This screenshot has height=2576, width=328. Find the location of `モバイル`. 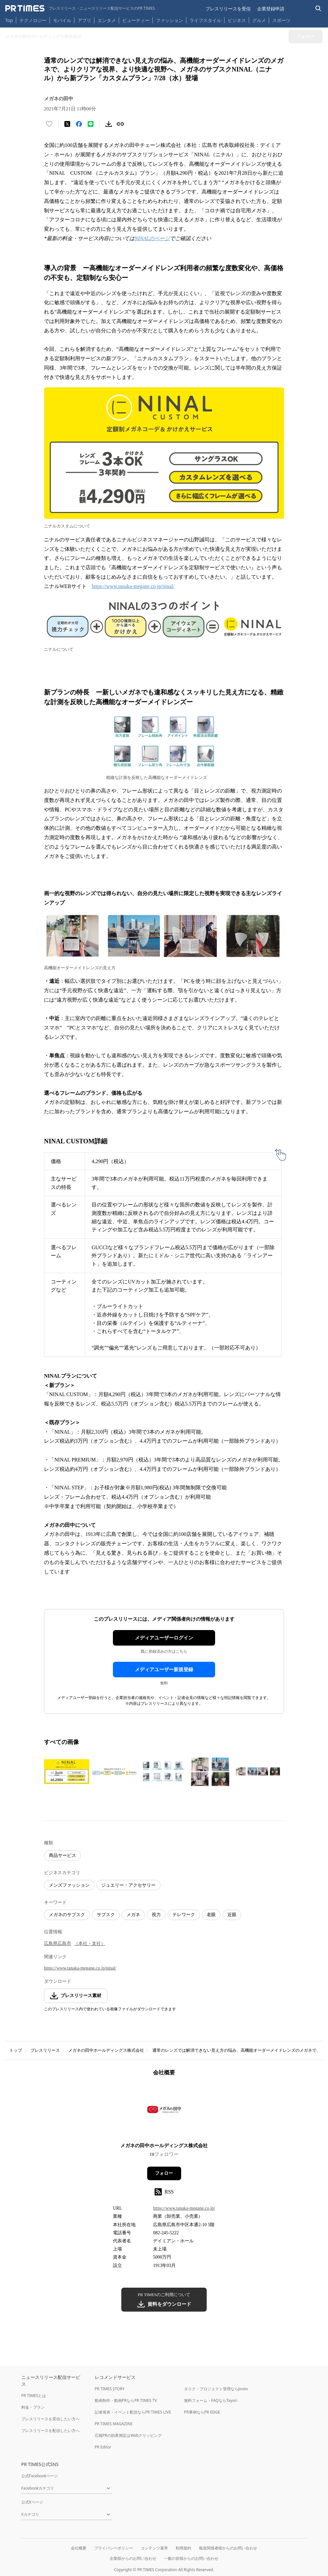

モバイル is located at coordinates (62, 20).